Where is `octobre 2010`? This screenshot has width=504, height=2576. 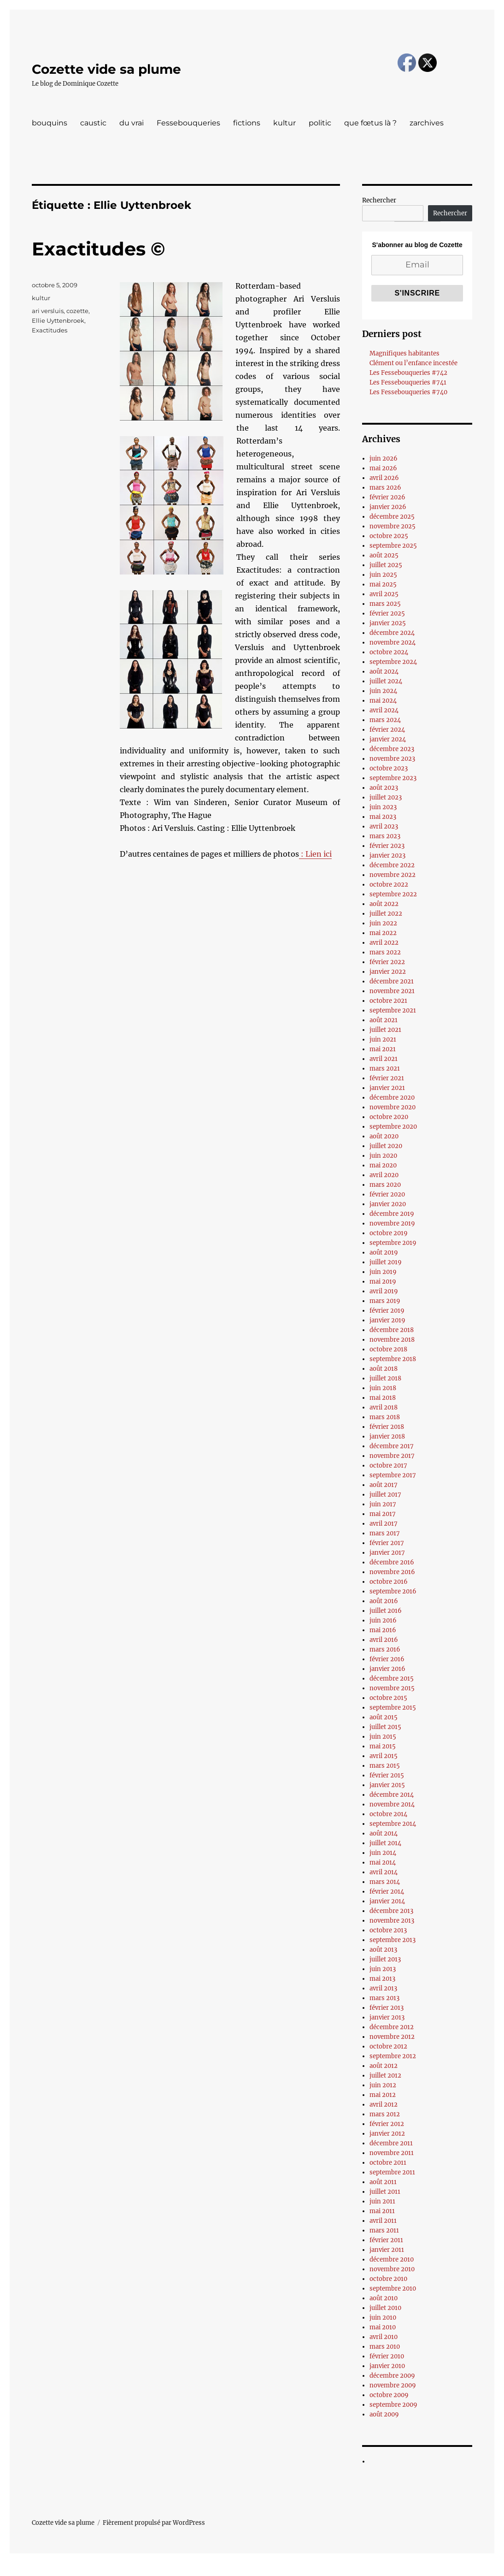 octobre 2010 is located at coordinates (388, 2279).